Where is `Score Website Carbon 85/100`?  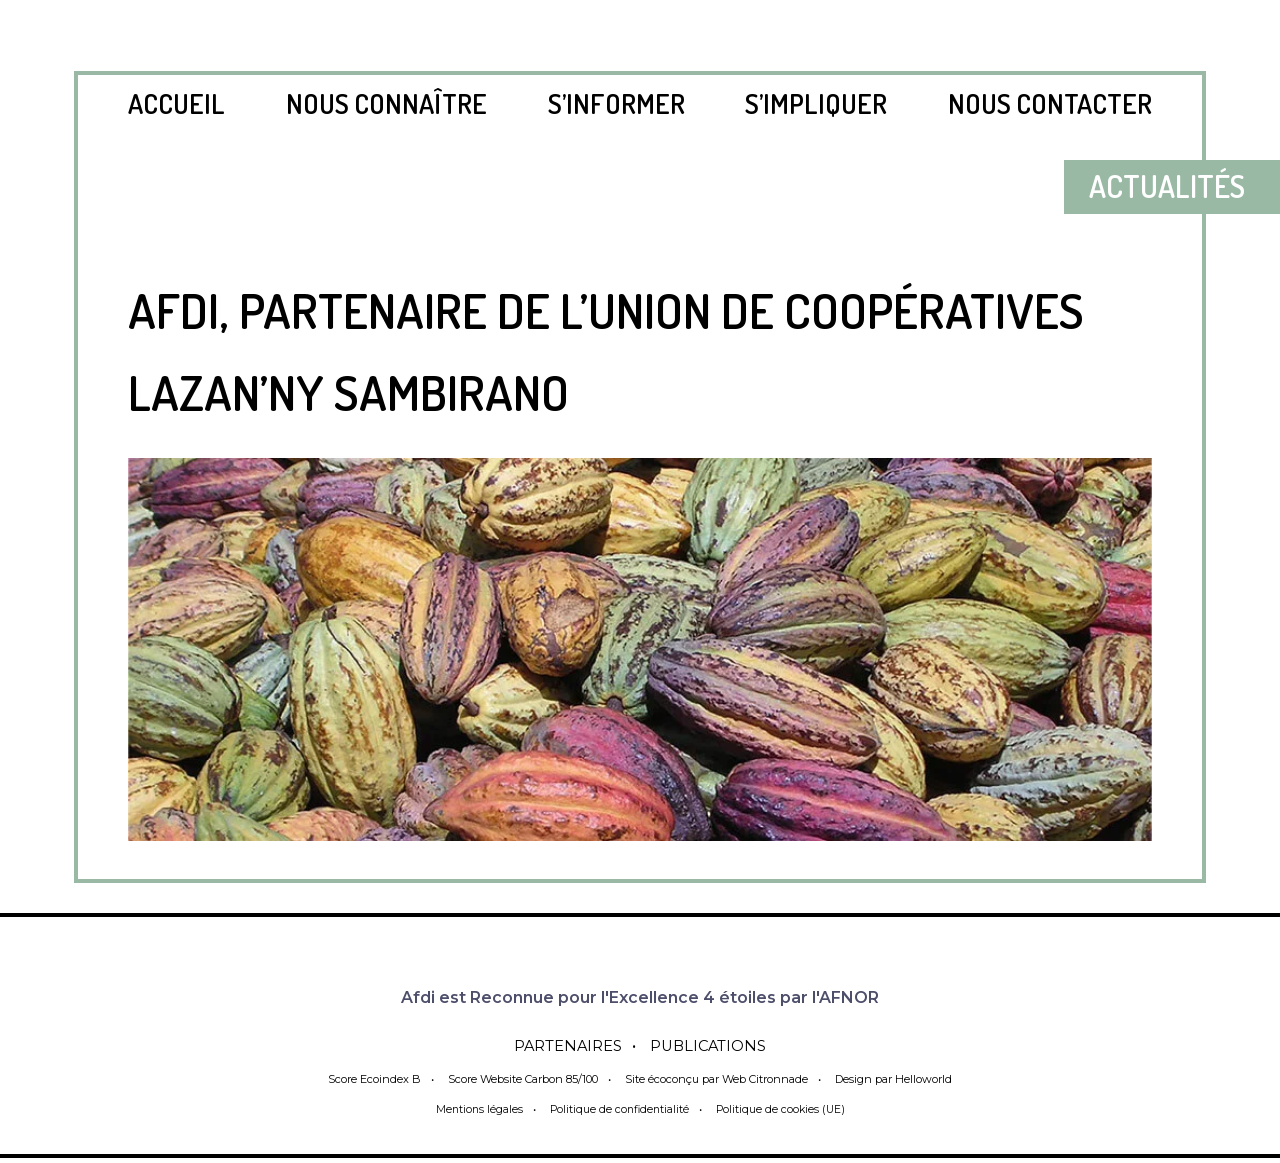
Score Website Carbon 85/100 is located at coordinates (519, 1079).